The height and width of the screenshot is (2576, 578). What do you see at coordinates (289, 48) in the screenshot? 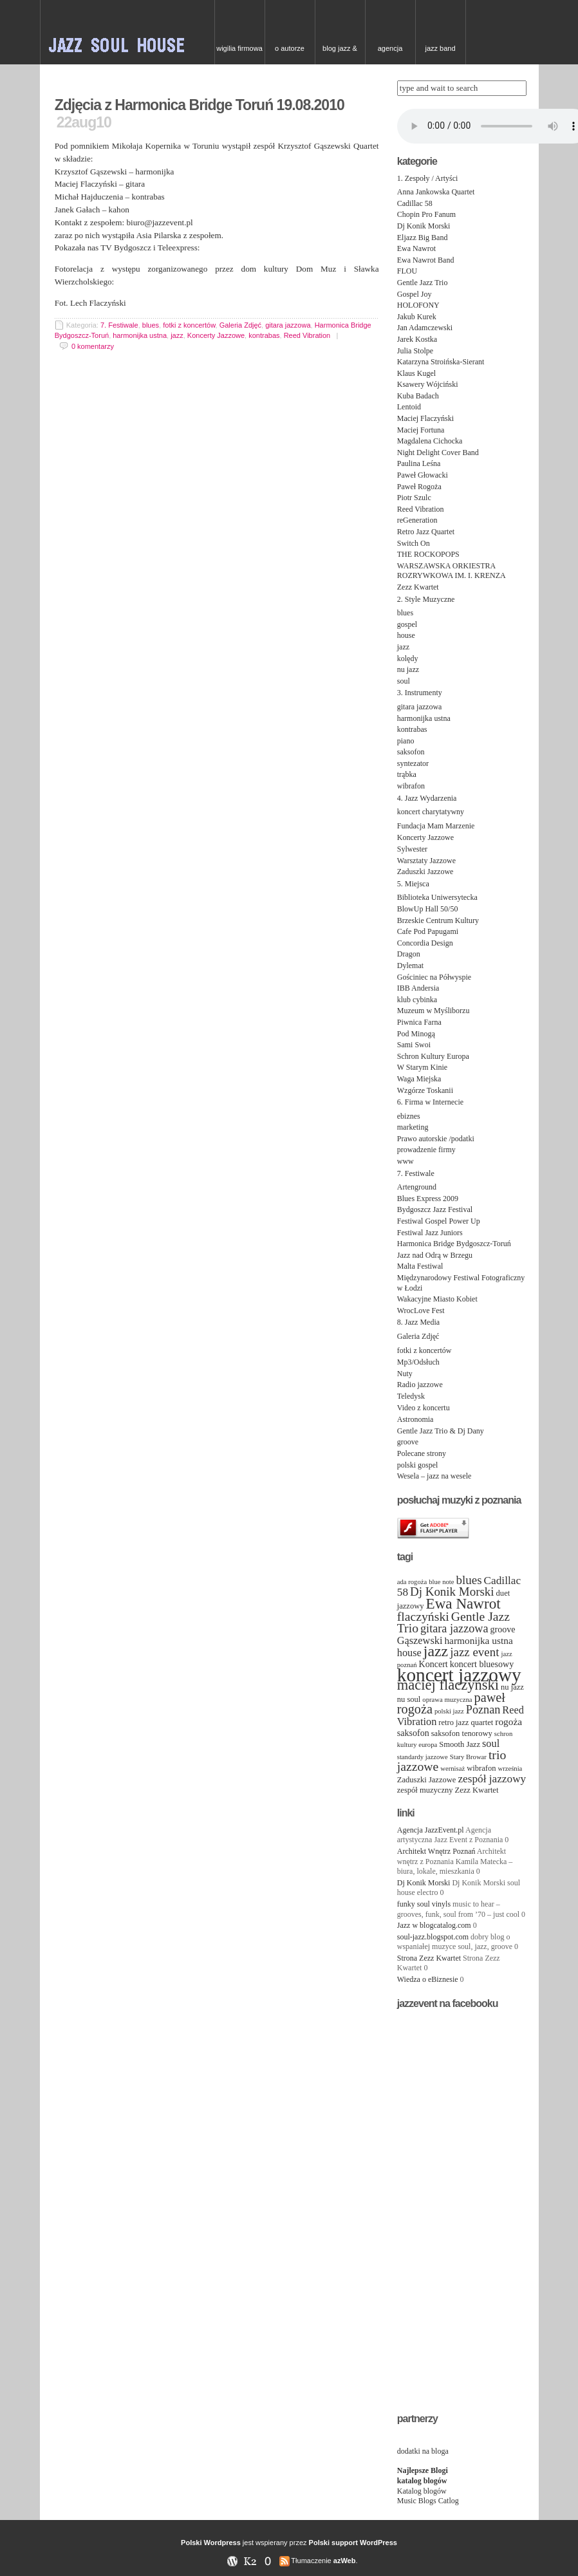
I see `O autorze` at bounding box center [289, 48].